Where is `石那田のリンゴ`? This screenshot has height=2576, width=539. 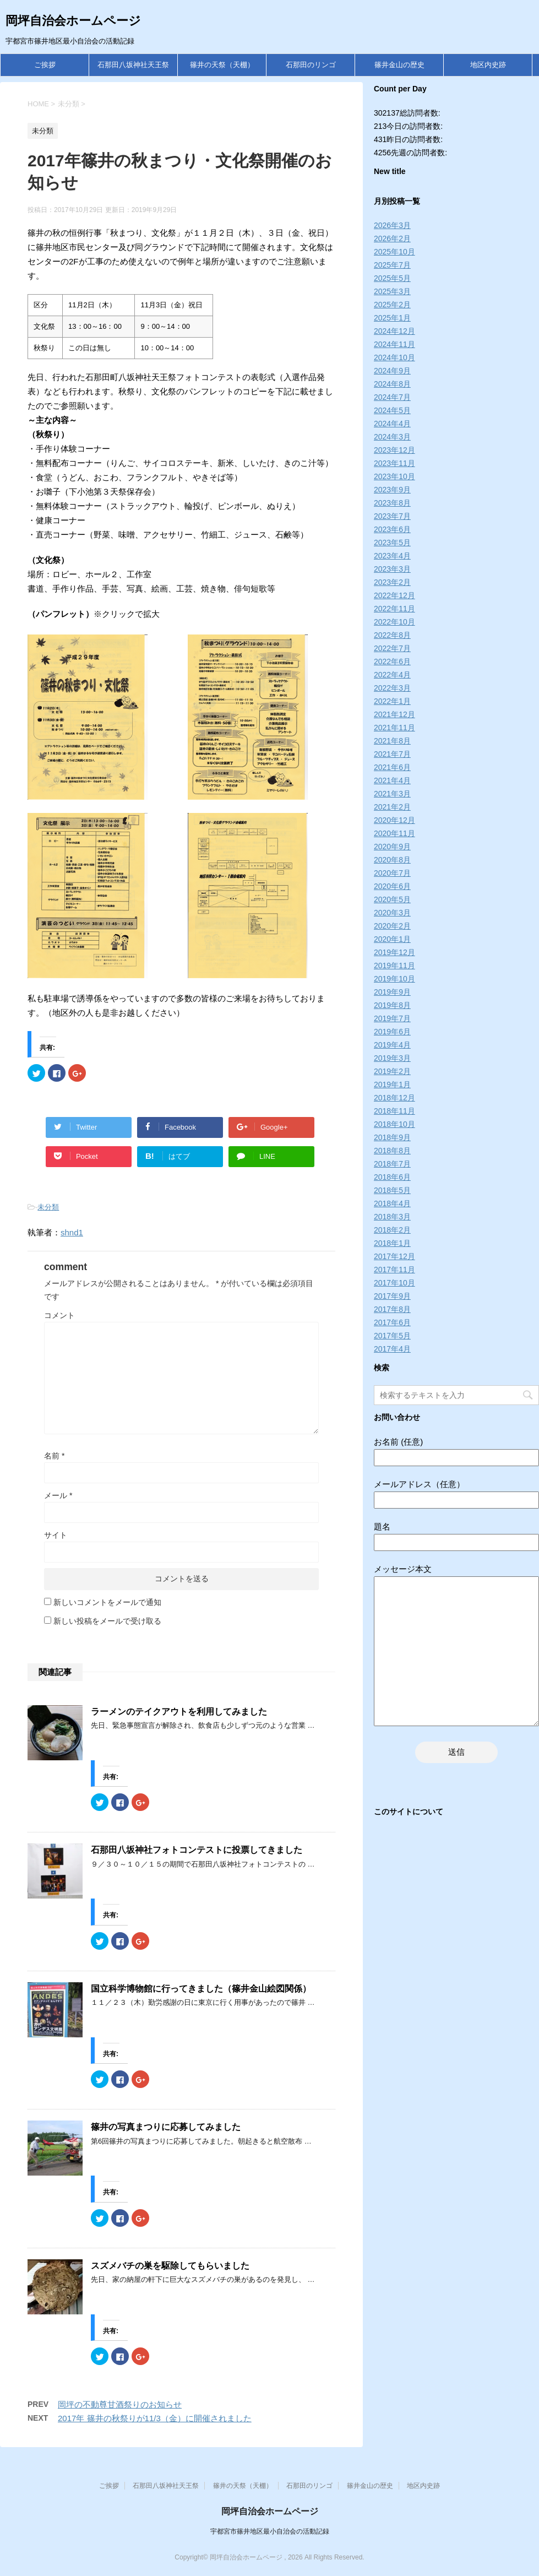
石那田のリンゴ is located at coordinates (311, 65).